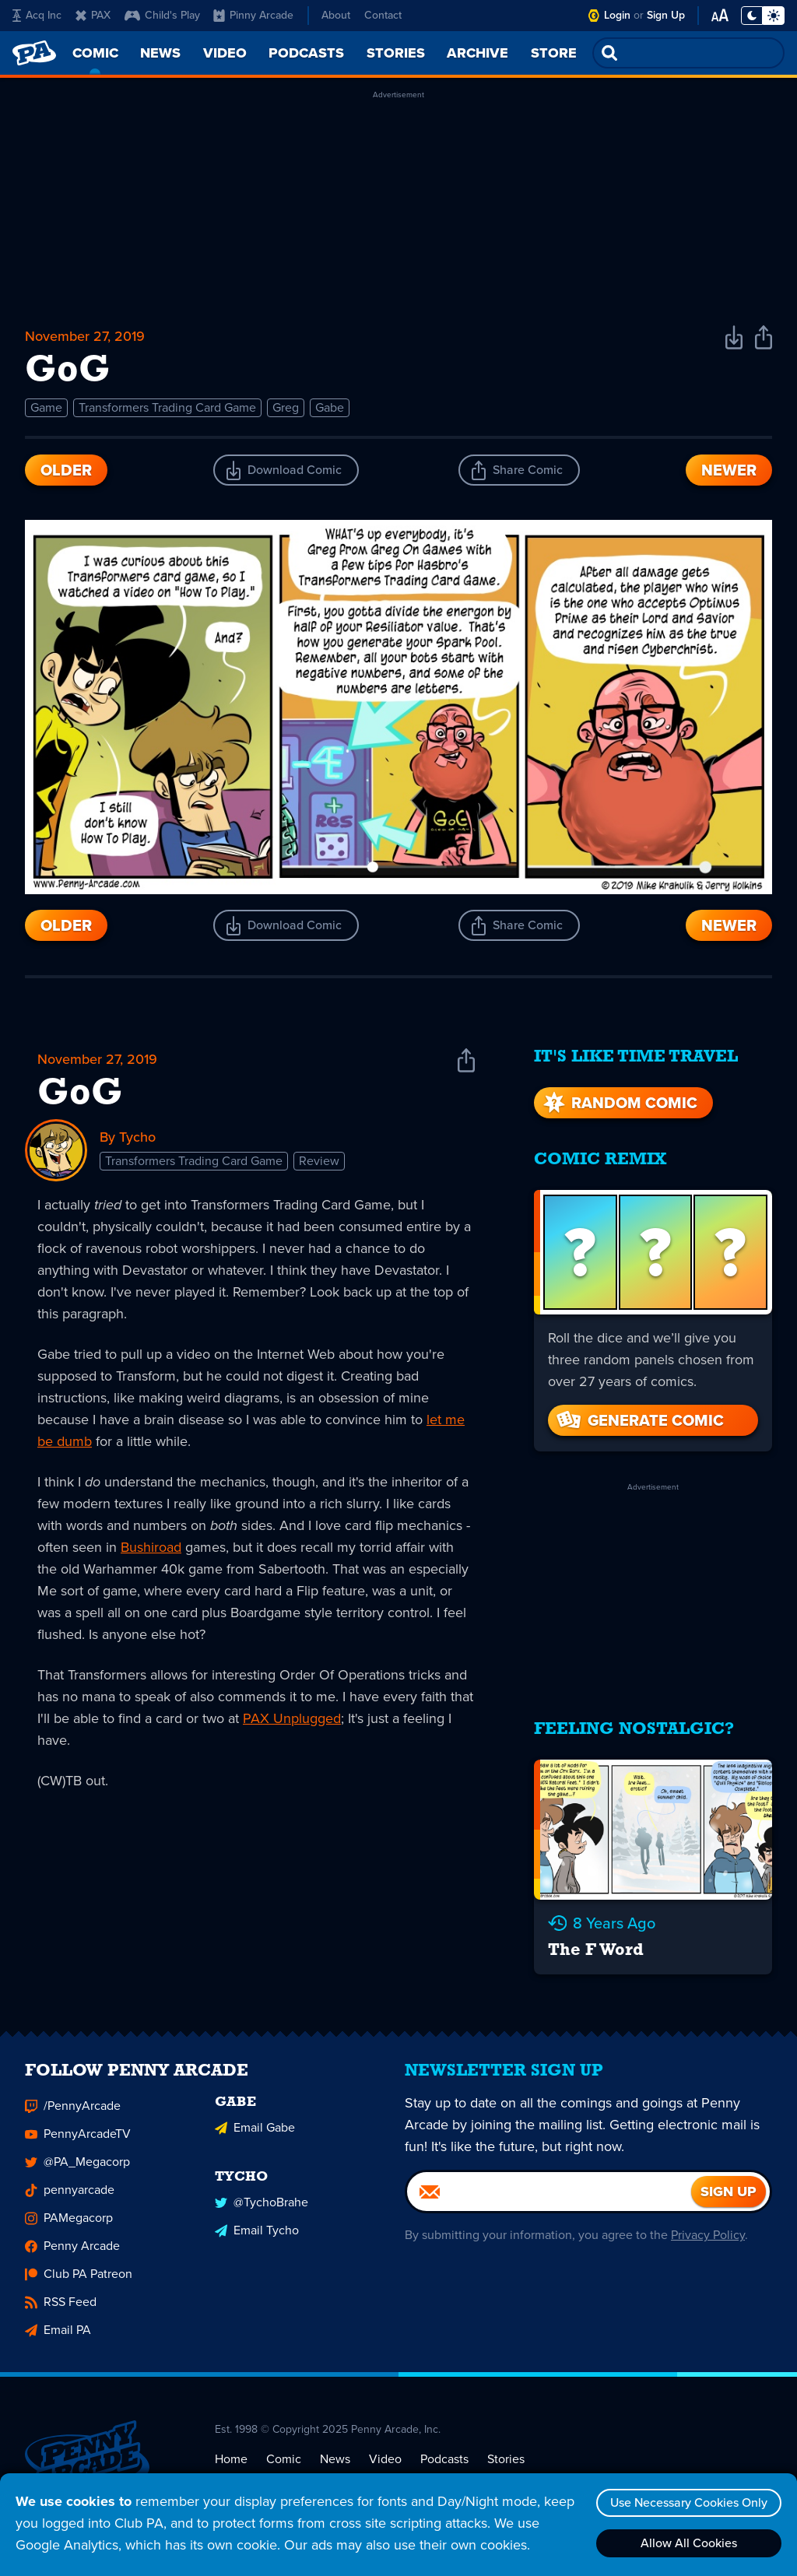  Describe the element at coordinates (78, 2277) in the screenshot. I see `Club PA Patreon` at that location.